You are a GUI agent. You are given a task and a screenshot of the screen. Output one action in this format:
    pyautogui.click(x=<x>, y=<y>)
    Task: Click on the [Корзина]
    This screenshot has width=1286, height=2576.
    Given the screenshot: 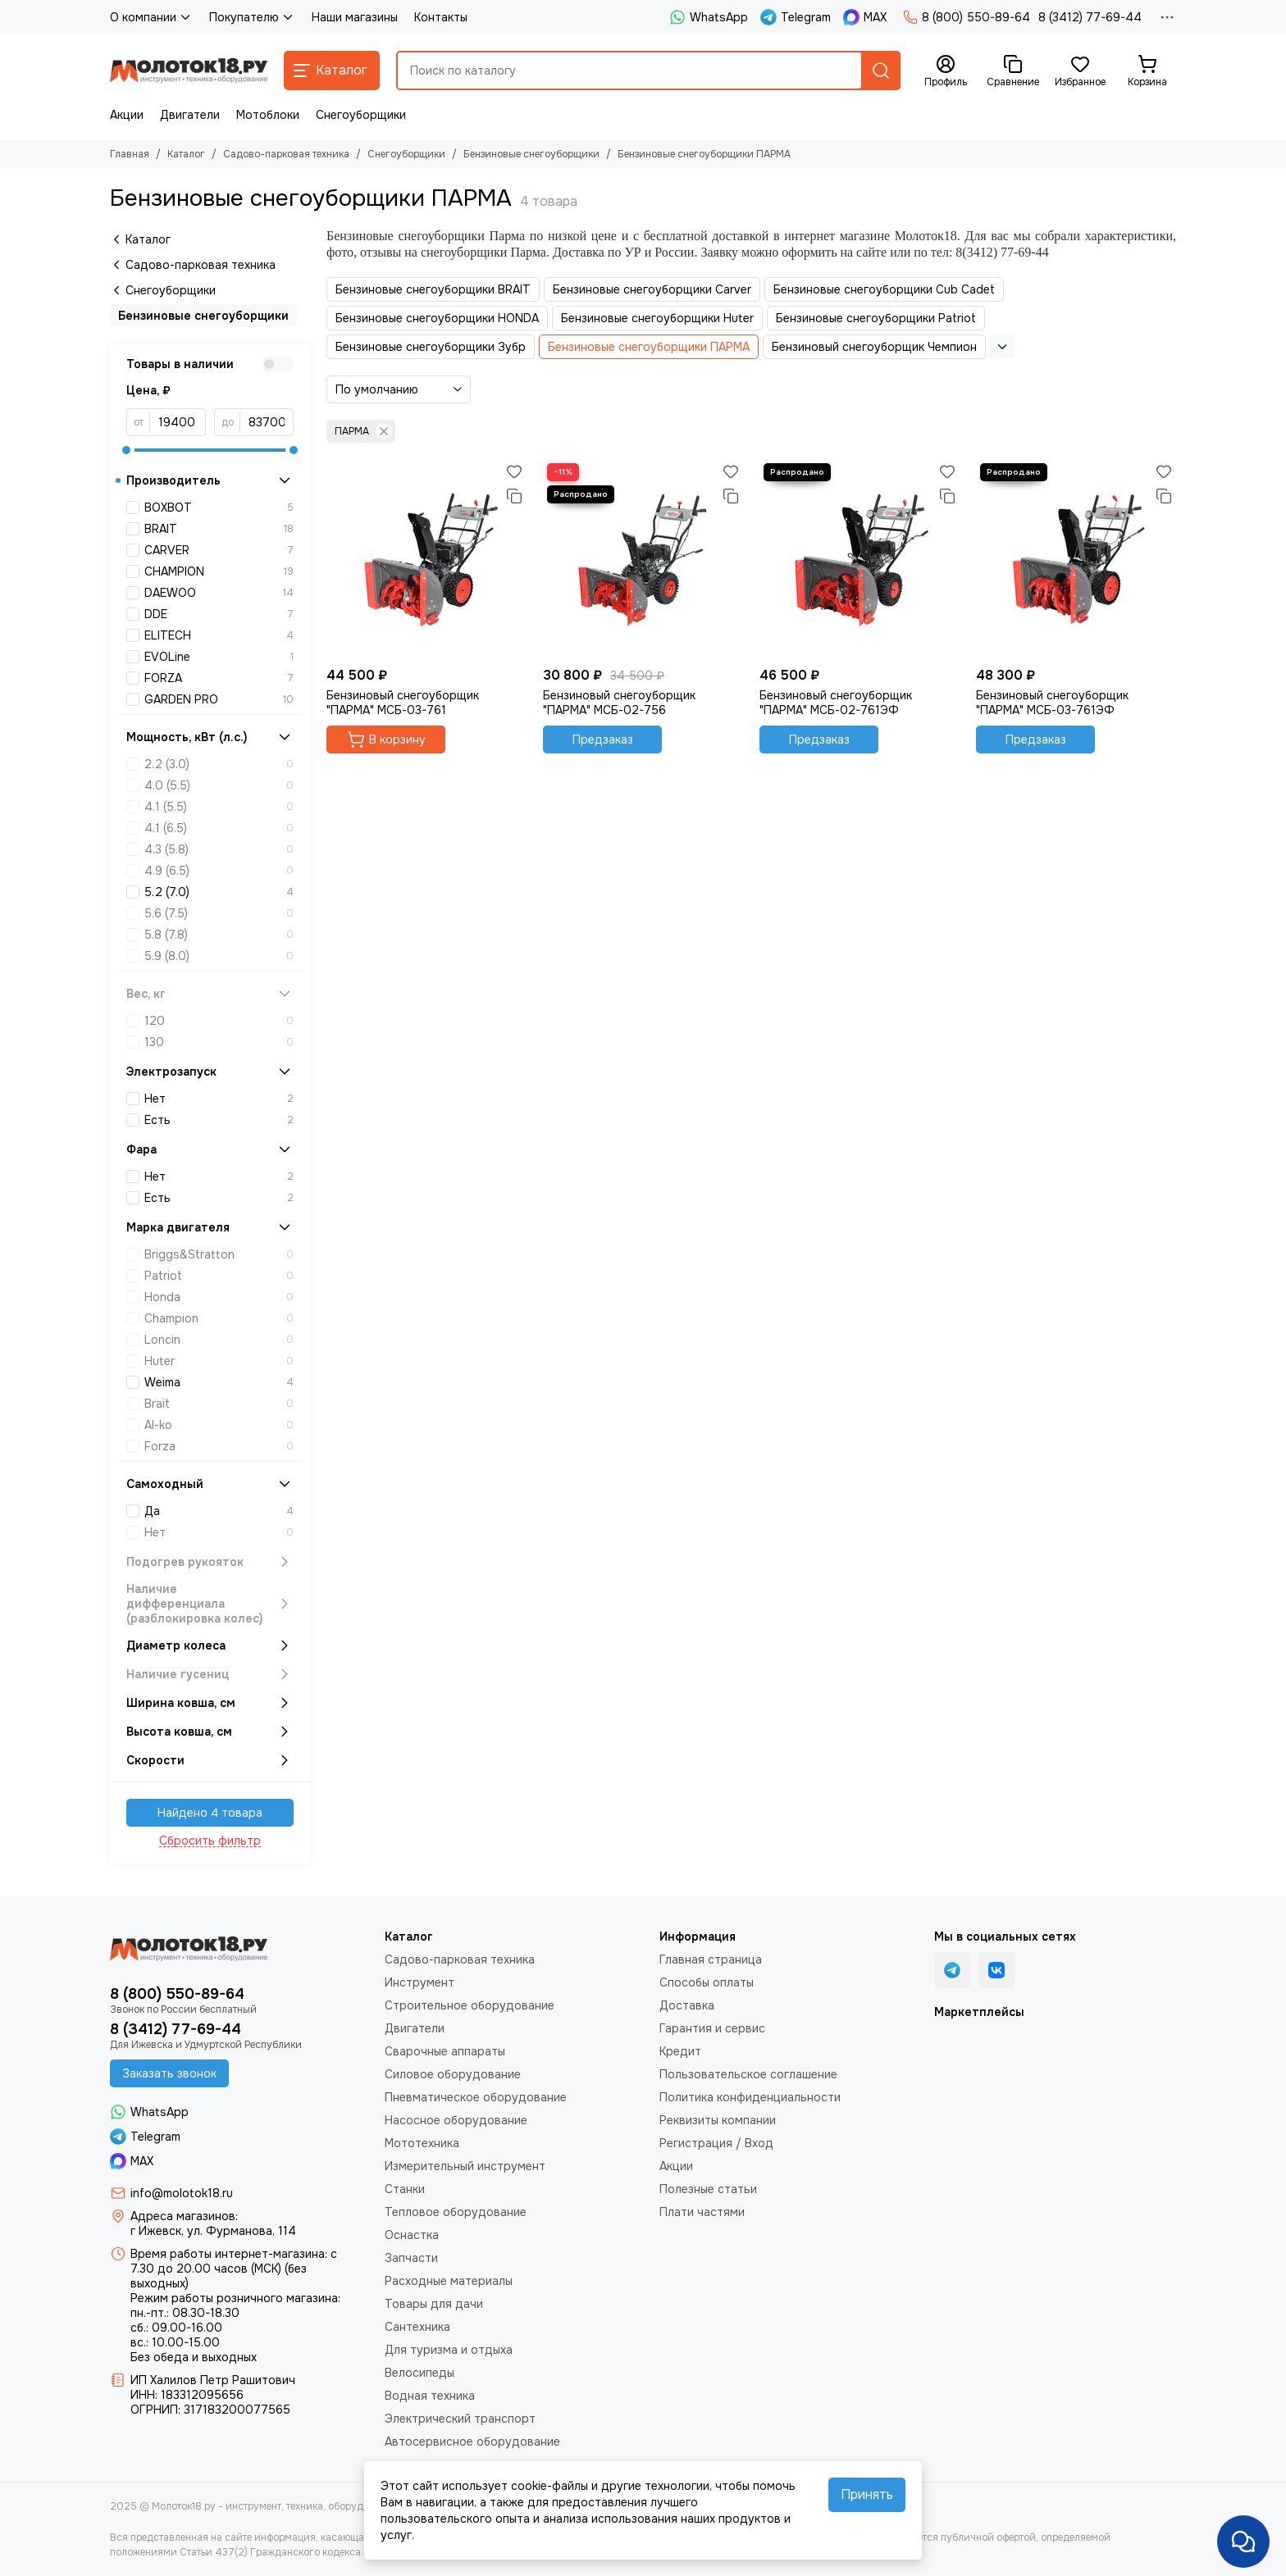 What is the action you would take?
    pyautogui.click(x=1147, y=71)
    